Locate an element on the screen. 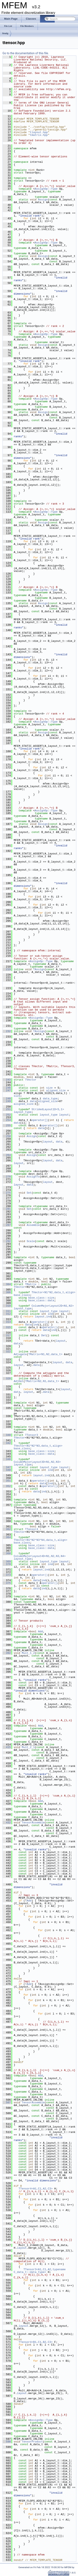 Image resolution: width=78 pixels, height=2576 pixels. 373 is located at coordinates (7, 1575).